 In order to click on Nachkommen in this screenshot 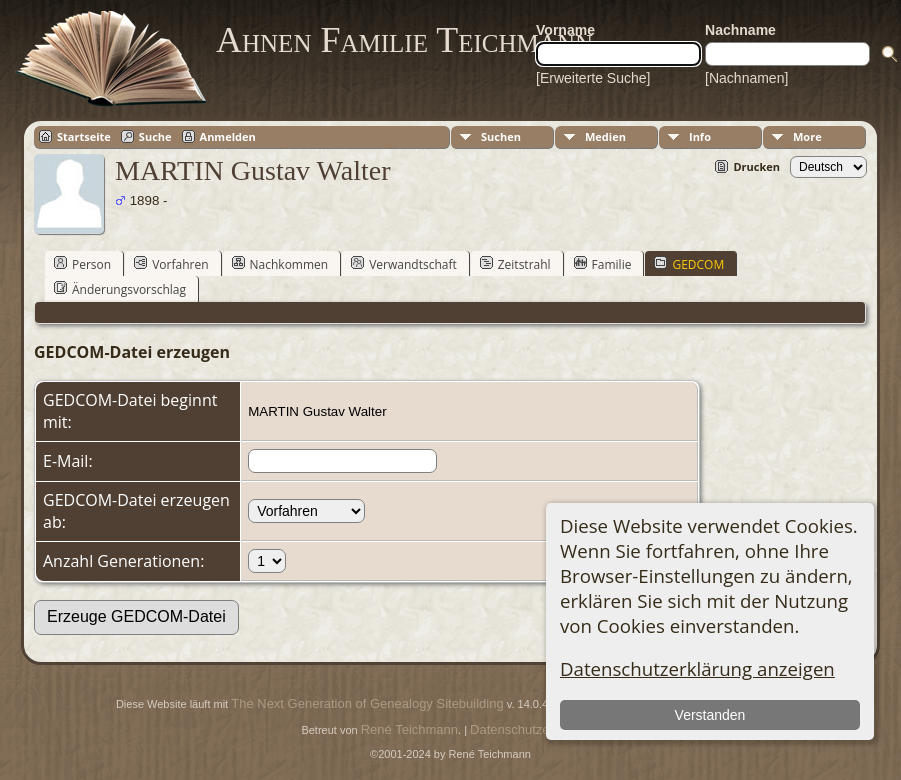, I will do `click(280, 264)`.